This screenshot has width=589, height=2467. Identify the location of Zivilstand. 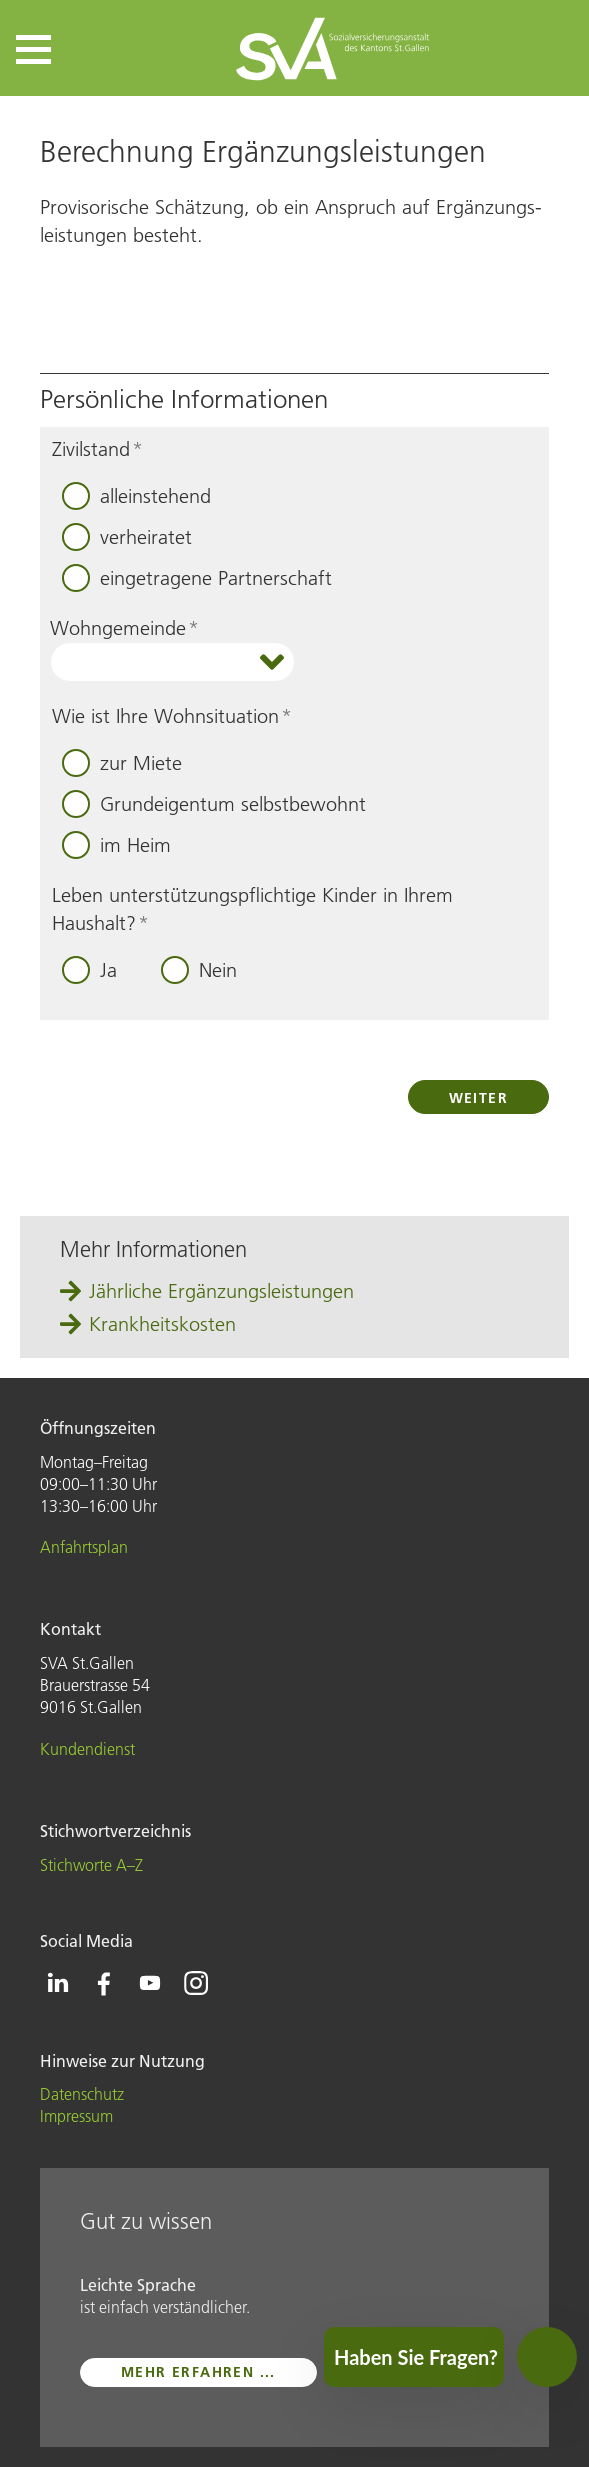
(97, 449).